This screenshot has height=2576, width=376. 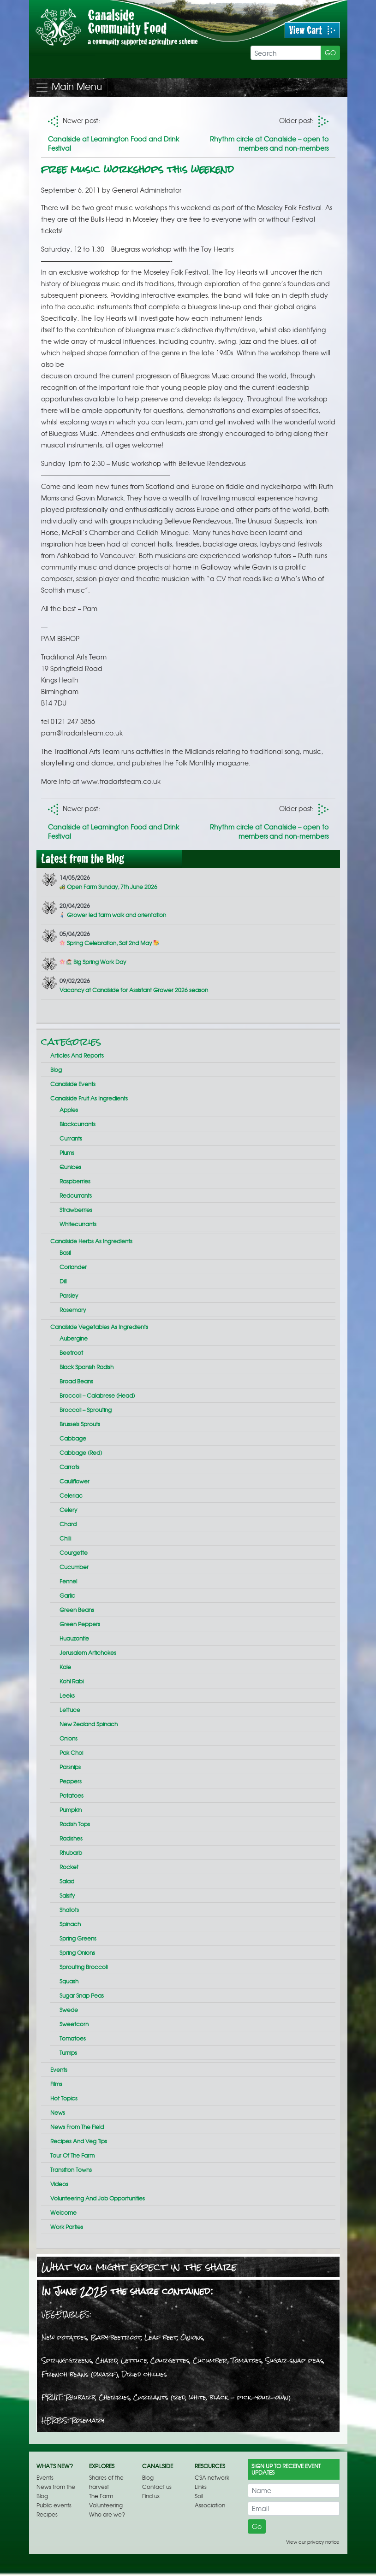 I want to click on Strawberries, so click(x=76, y=1210).